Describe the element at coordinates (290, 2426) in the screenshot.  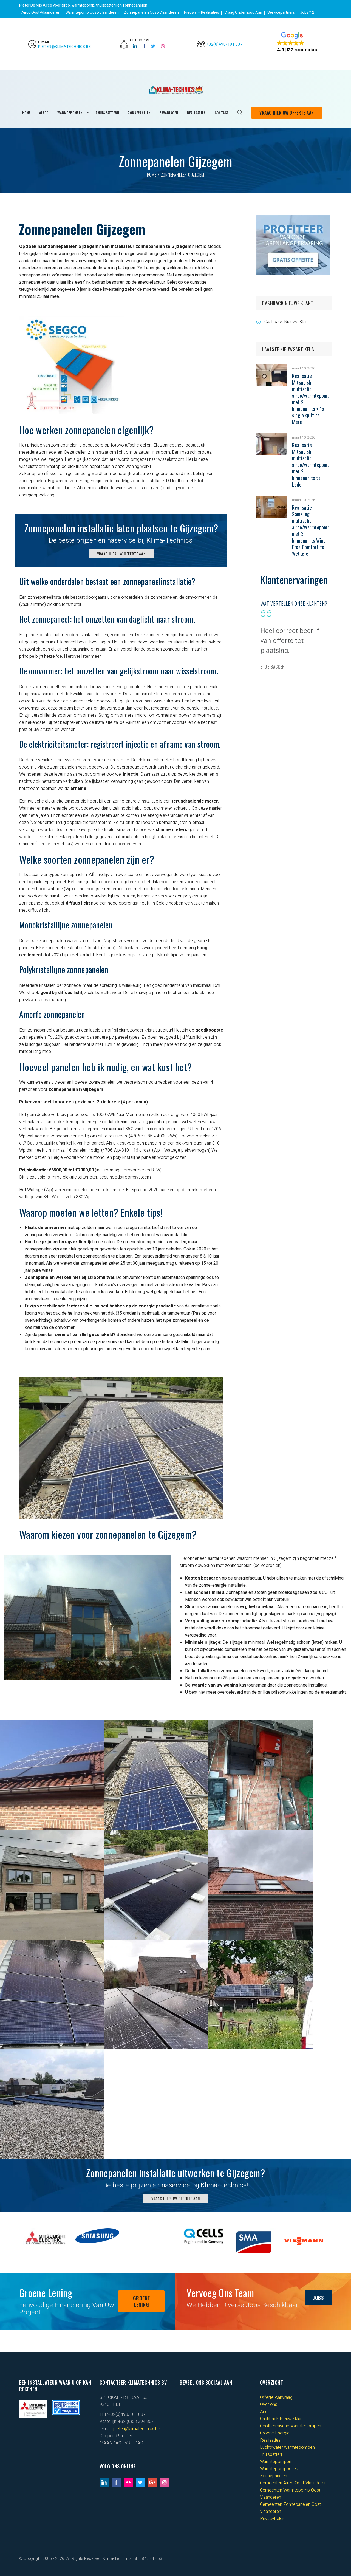
I see `Geothermische warmtepompen` at that location.